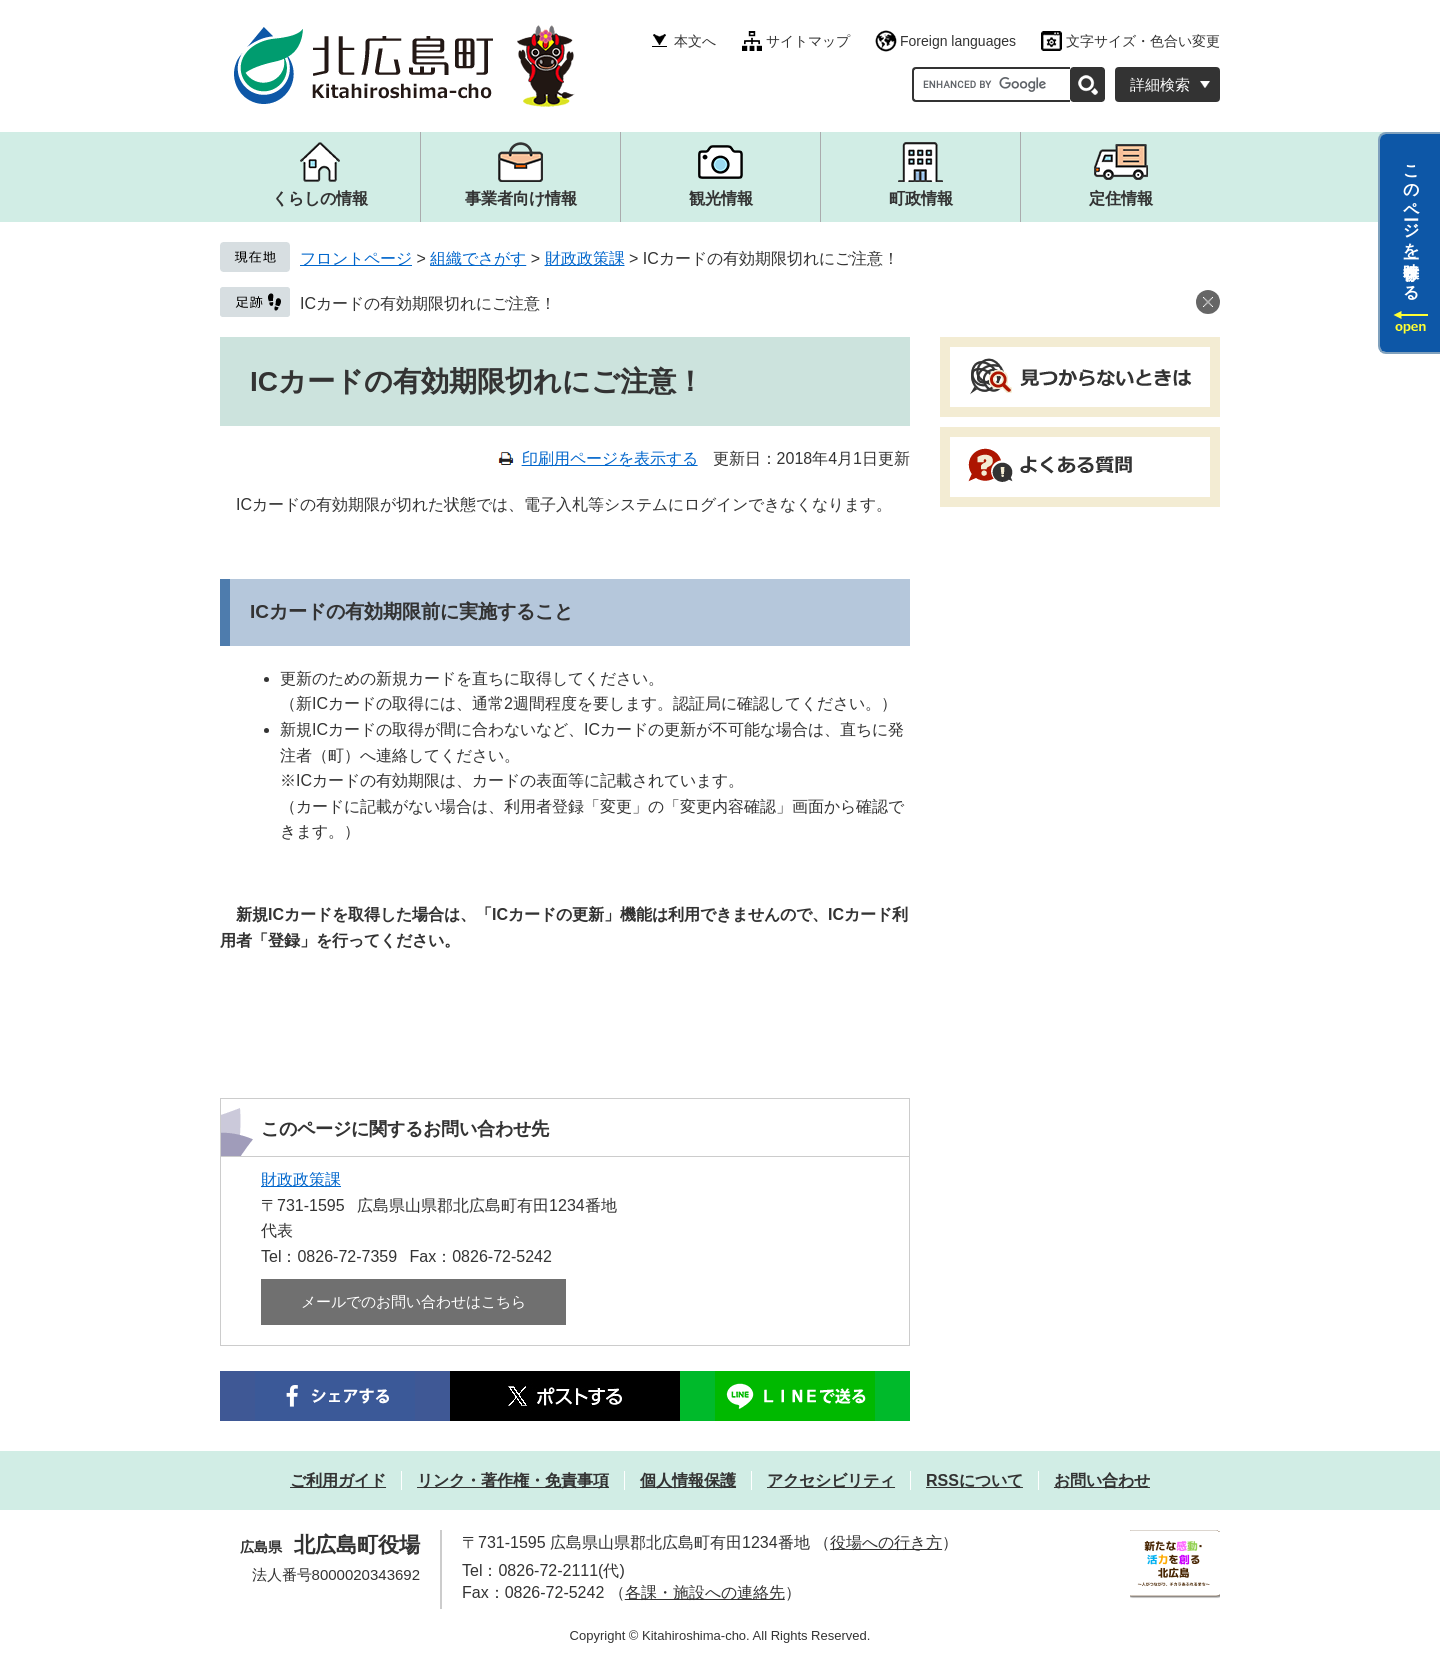 The width and height of the screenshot is (1440, 1672). I want to click on Foreign languages, so click(958, 41).